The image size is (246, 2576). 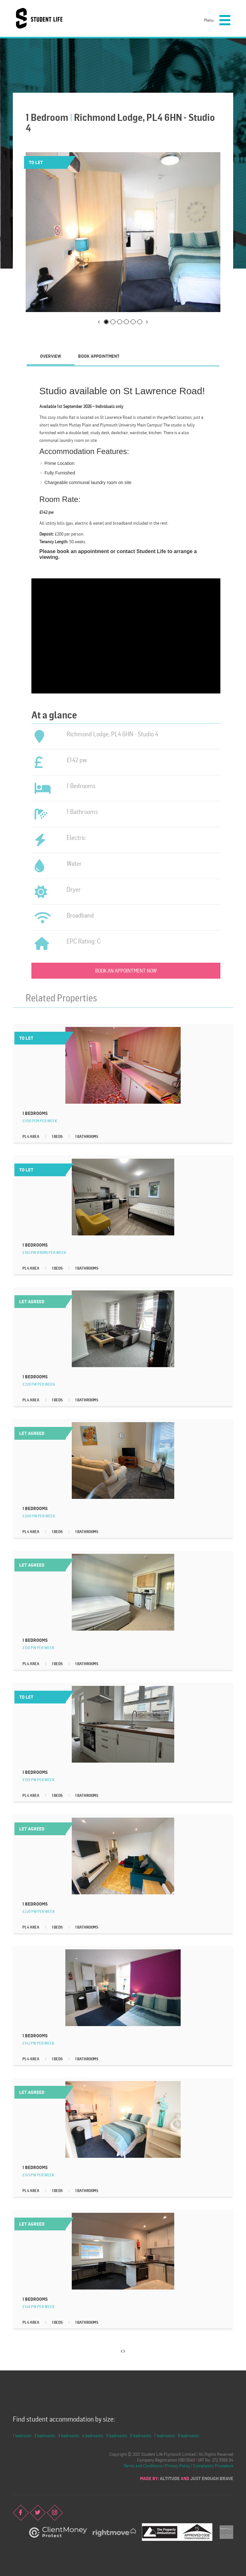 What do you see at coordinates (213, 2465) in the screenshot?
I see `Complaints Procedure` at bounding box center [213, 2465].